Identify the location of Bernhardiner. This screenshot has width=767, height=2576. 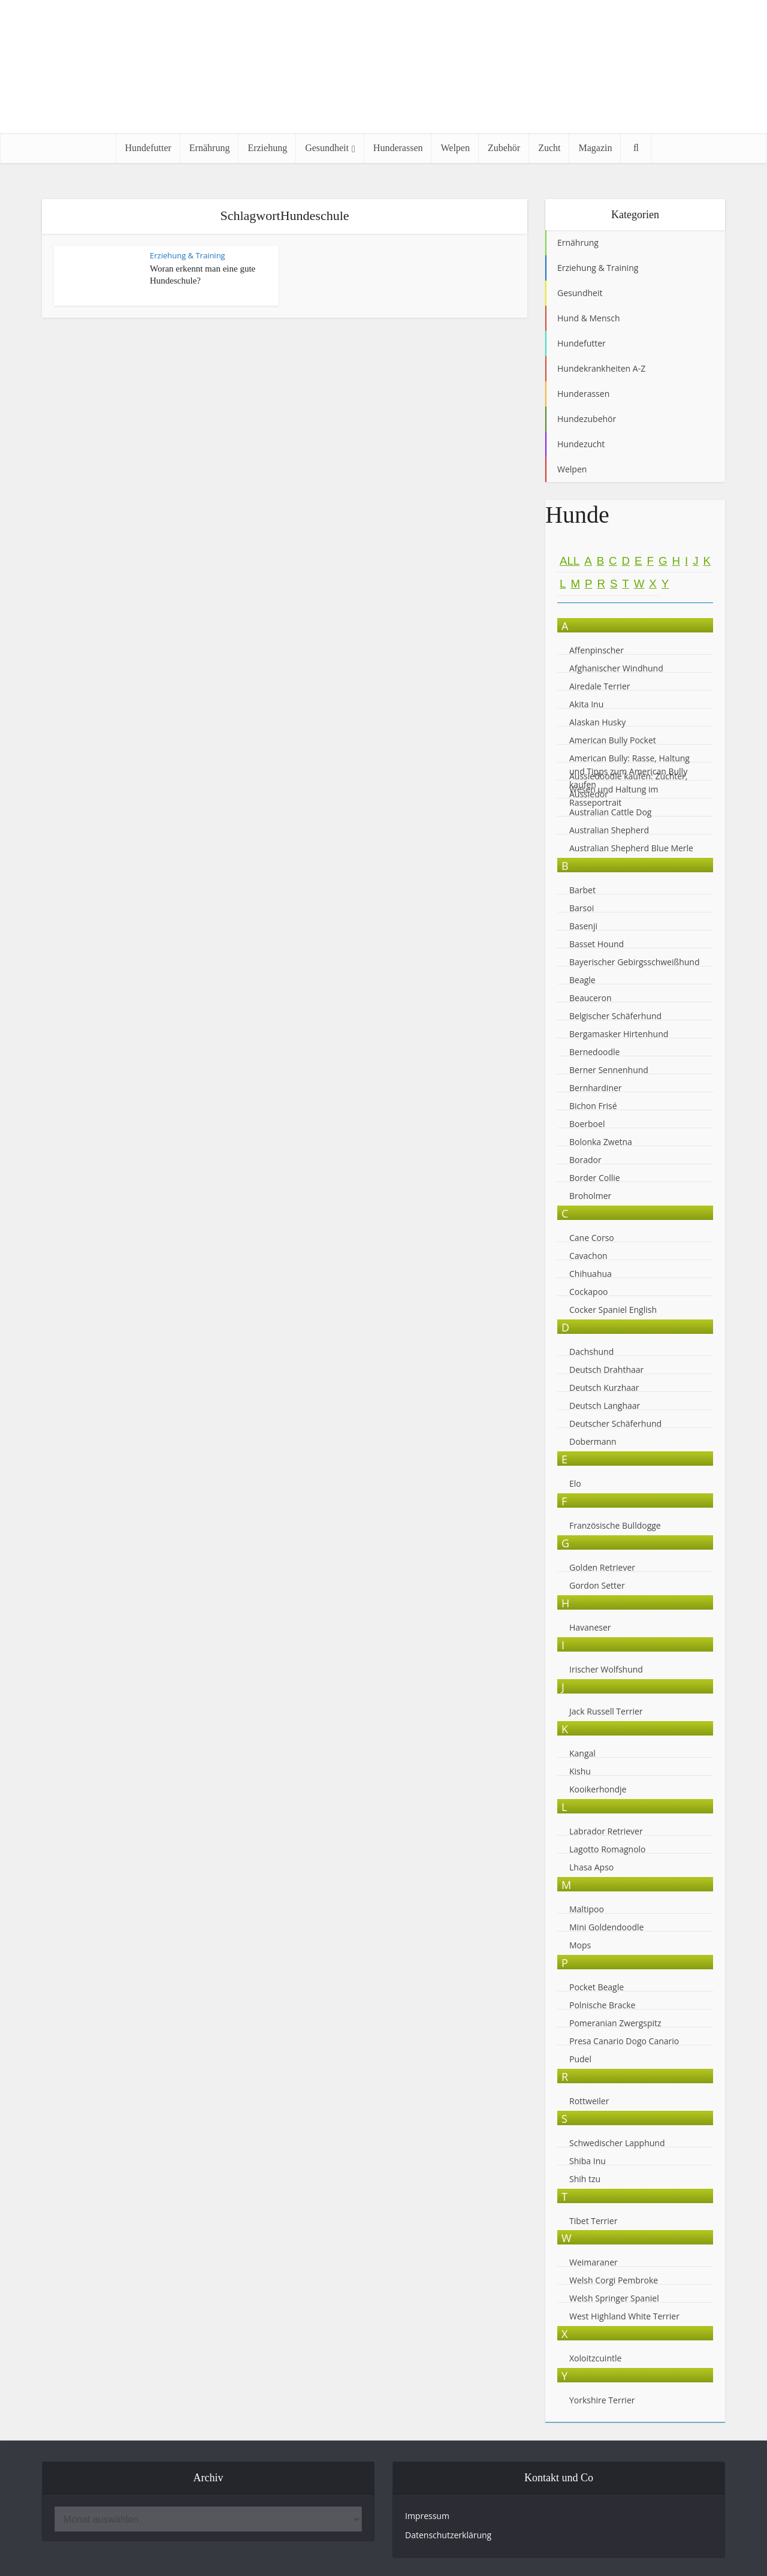
(595, 1087).